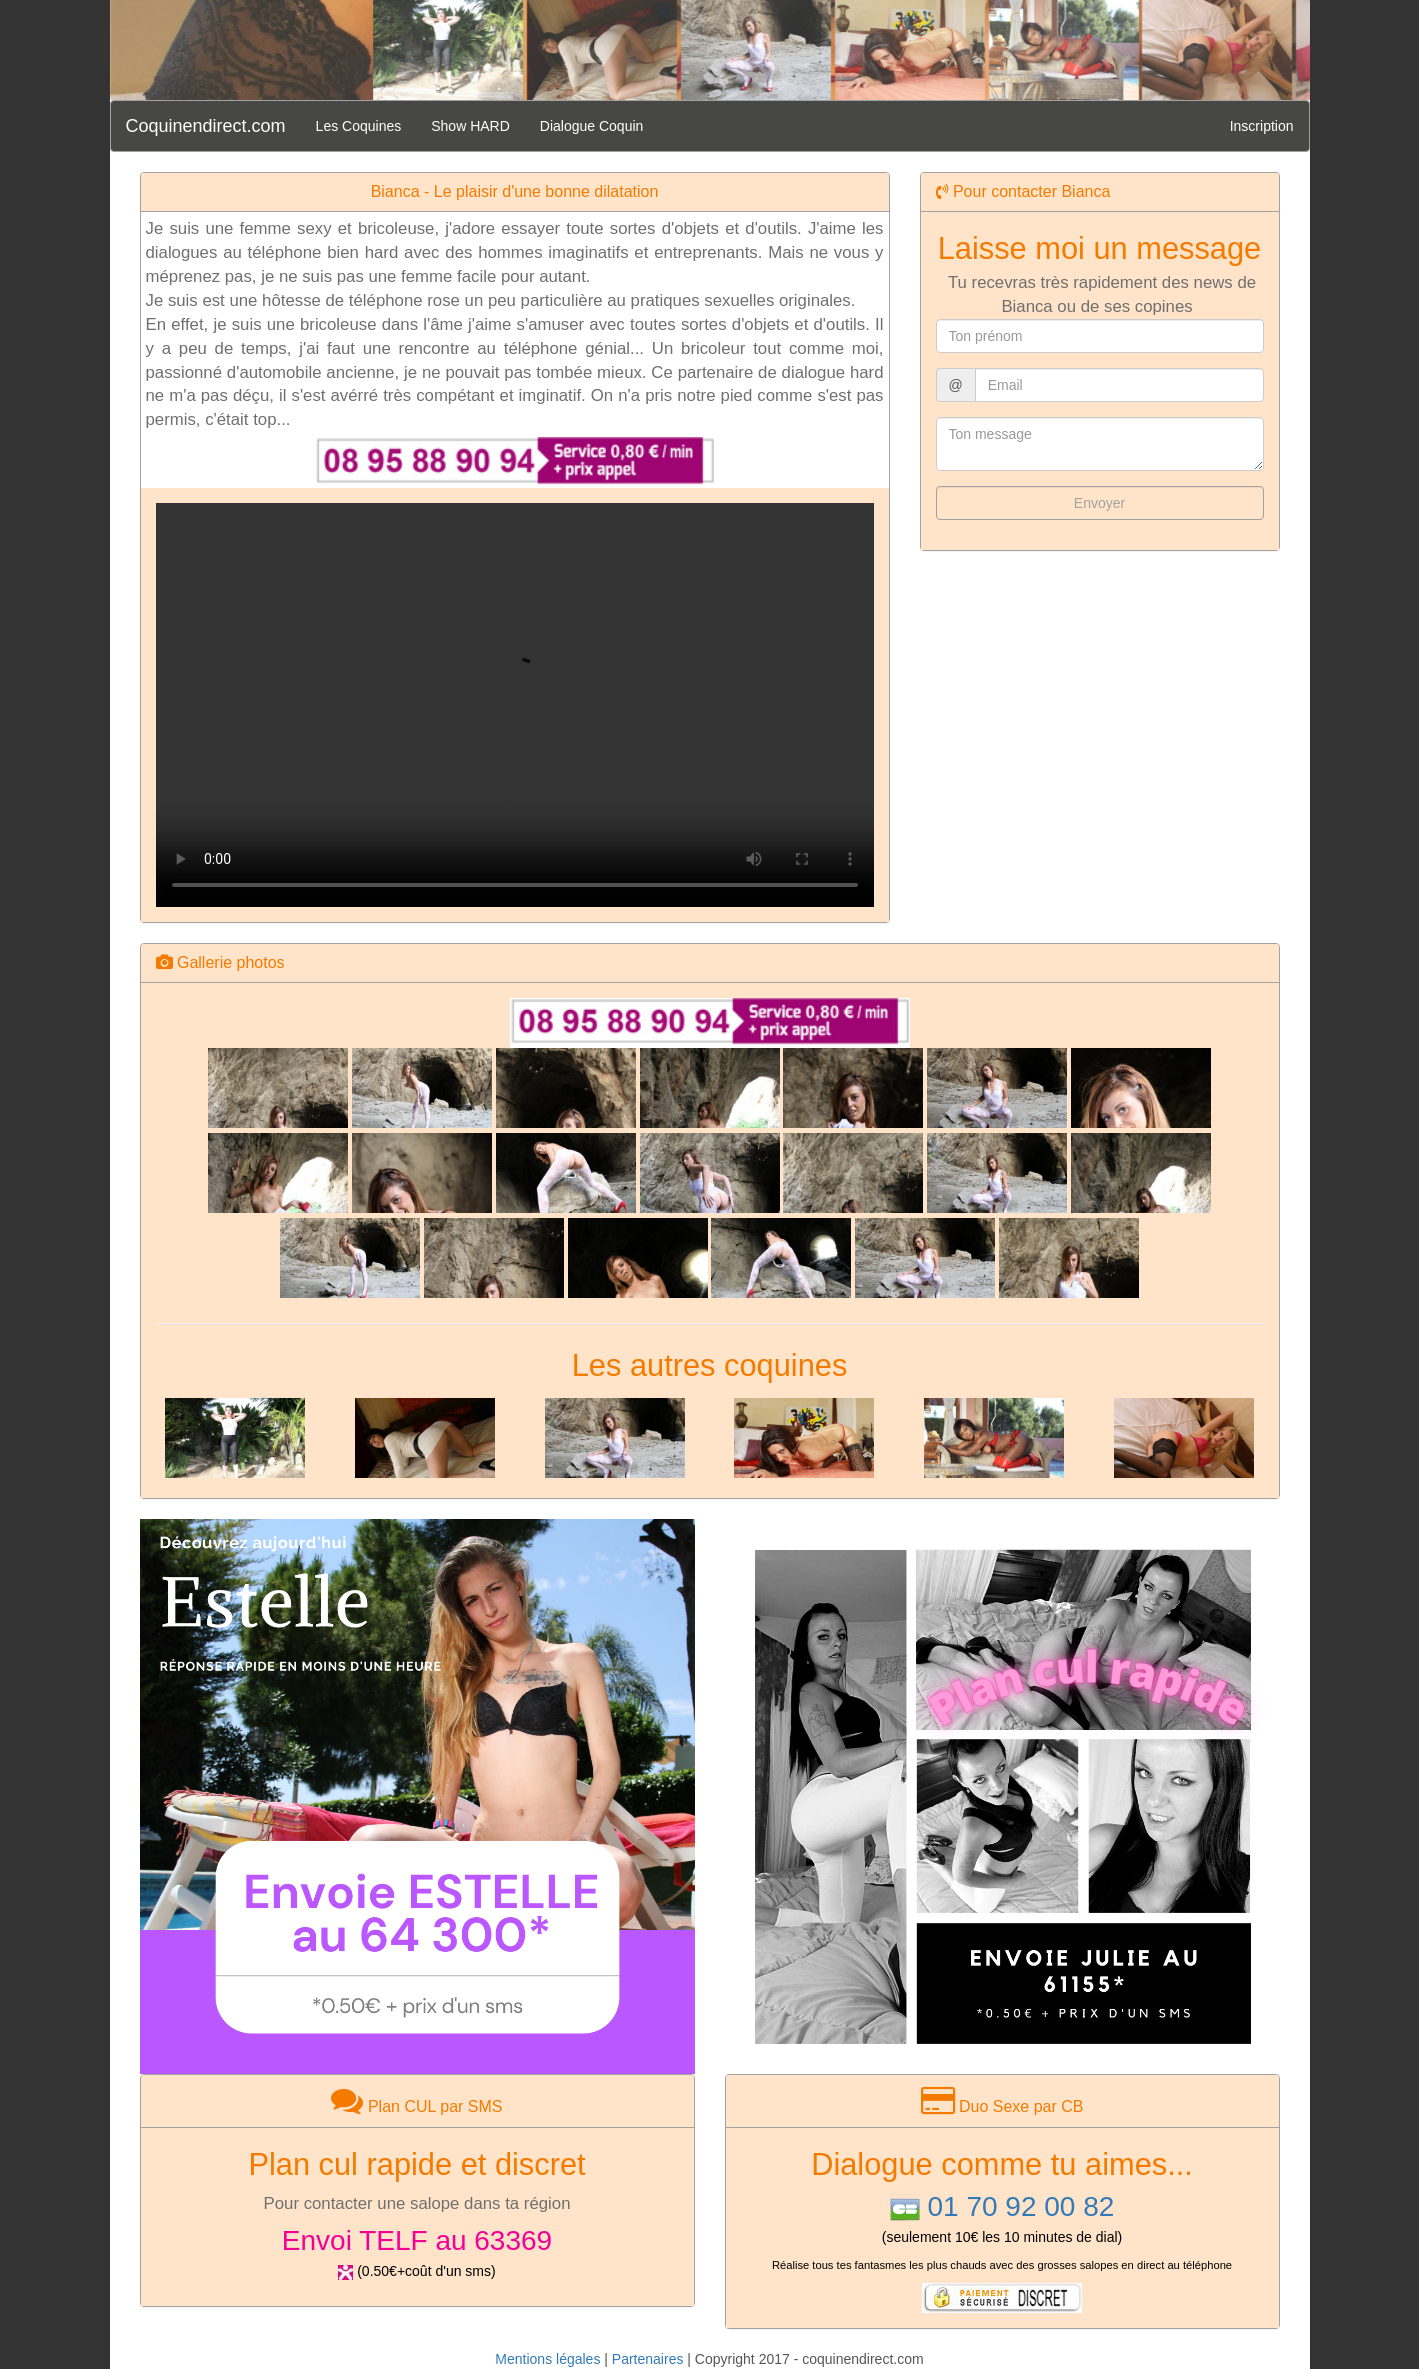 The width and height of the screenshot is (1419, 2369). I want to click on Show HARD, so click(470, 126).